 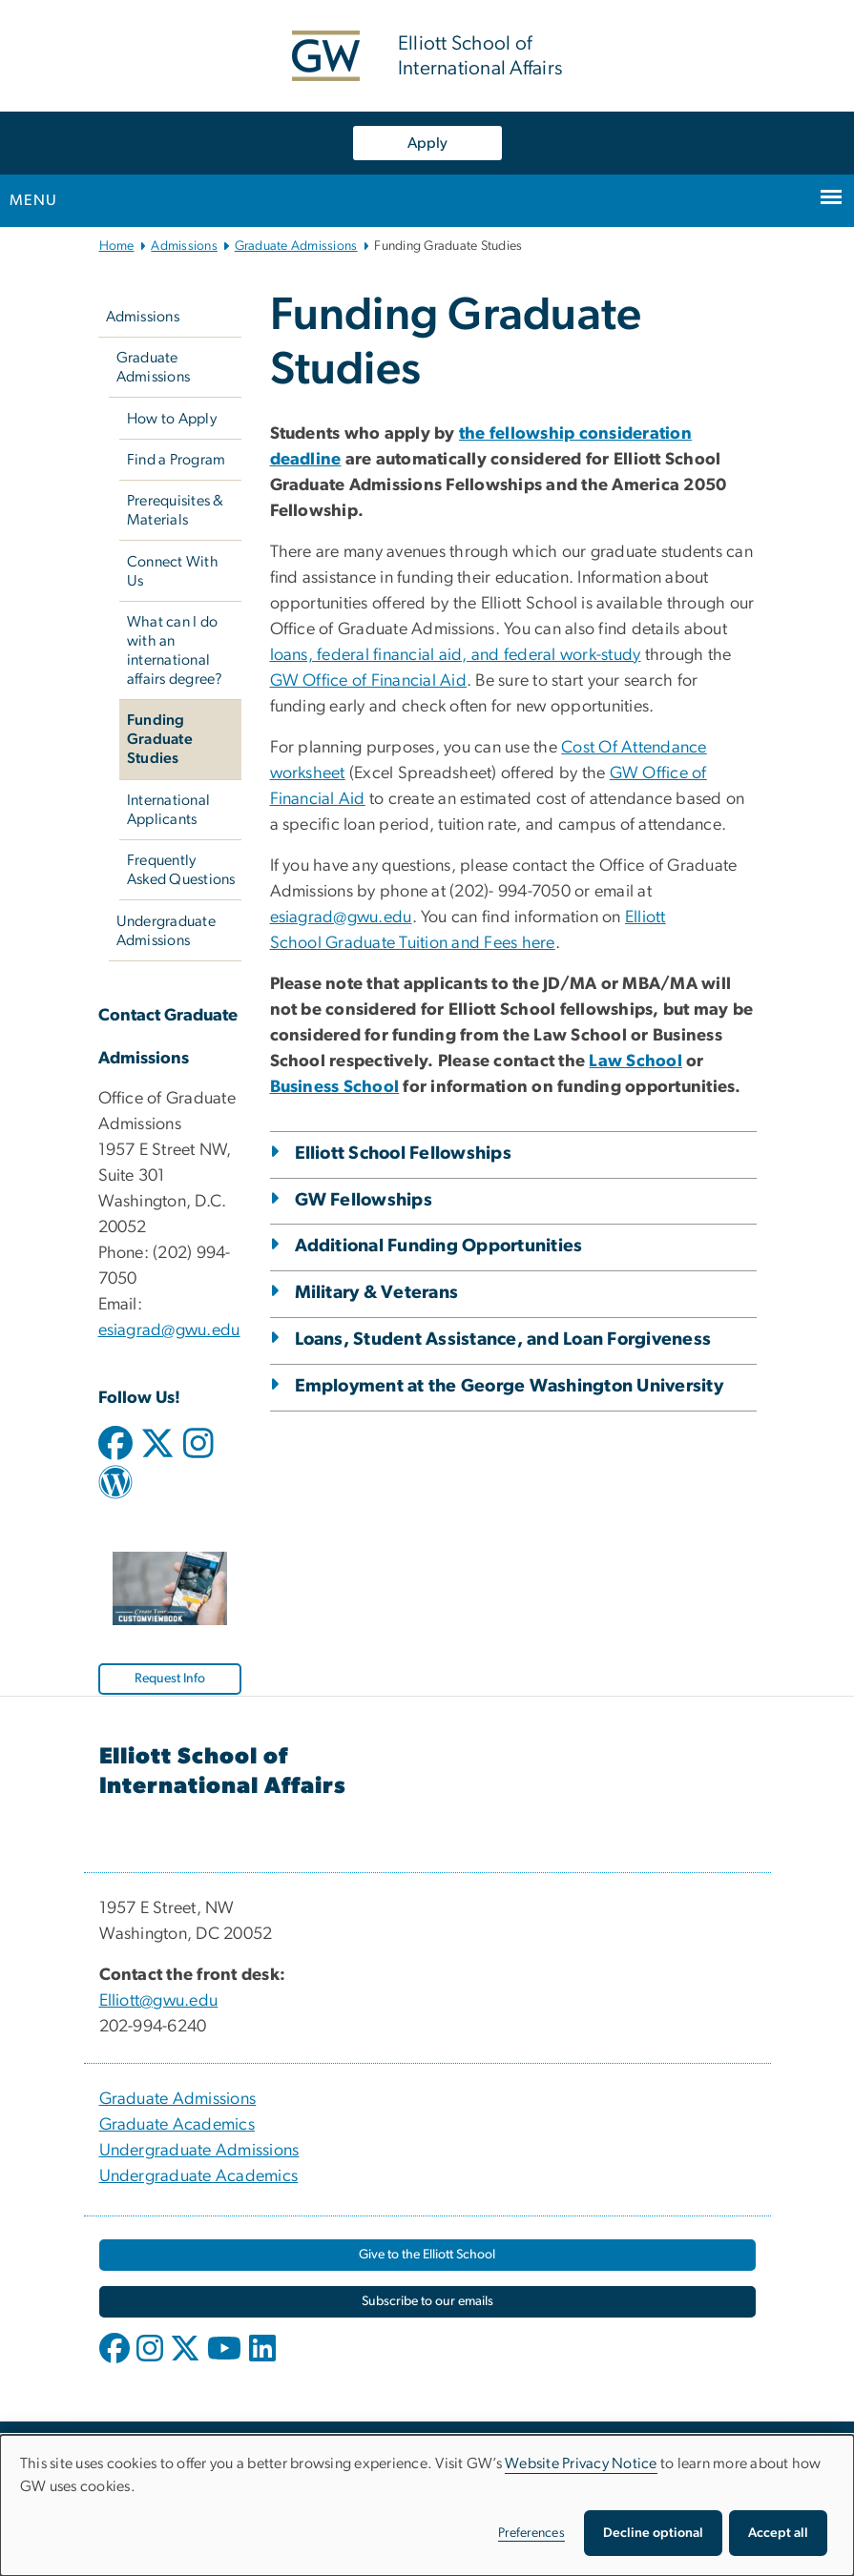 What do you see at coordinates (169, 1679) in the screenshot?
I see `[Request Info, opens in new window]` at bounding box center [169, 1679].